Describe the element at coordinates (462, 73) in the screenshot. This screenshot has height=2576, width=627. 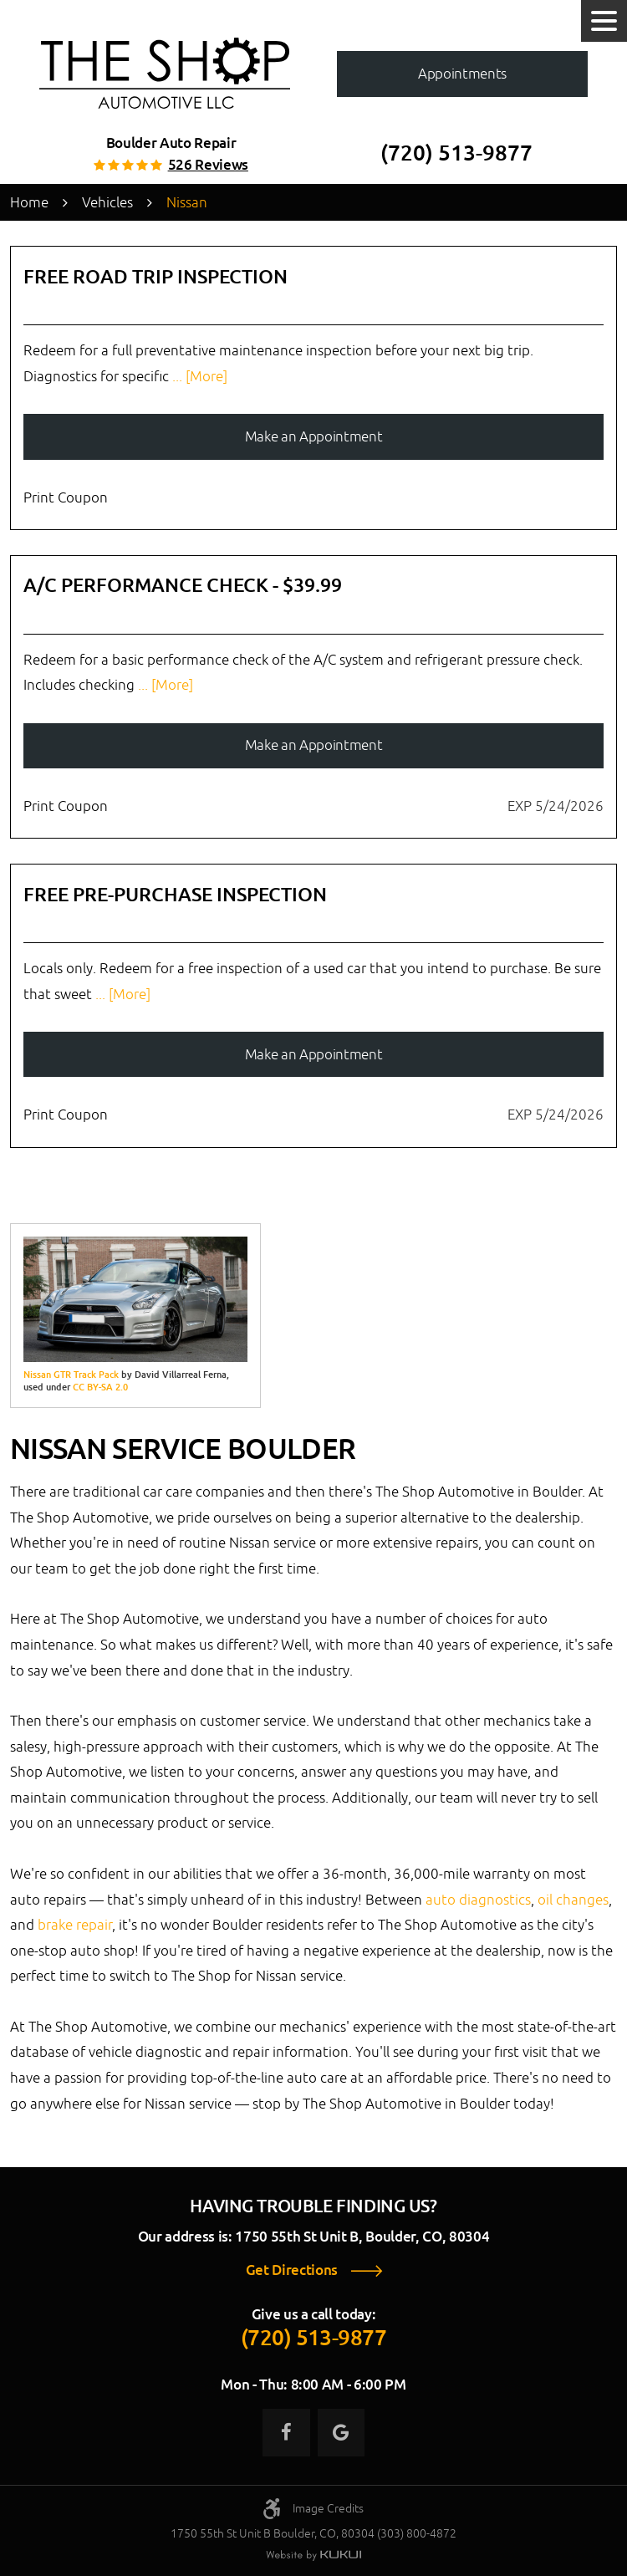
I see `Appointments` at that location.